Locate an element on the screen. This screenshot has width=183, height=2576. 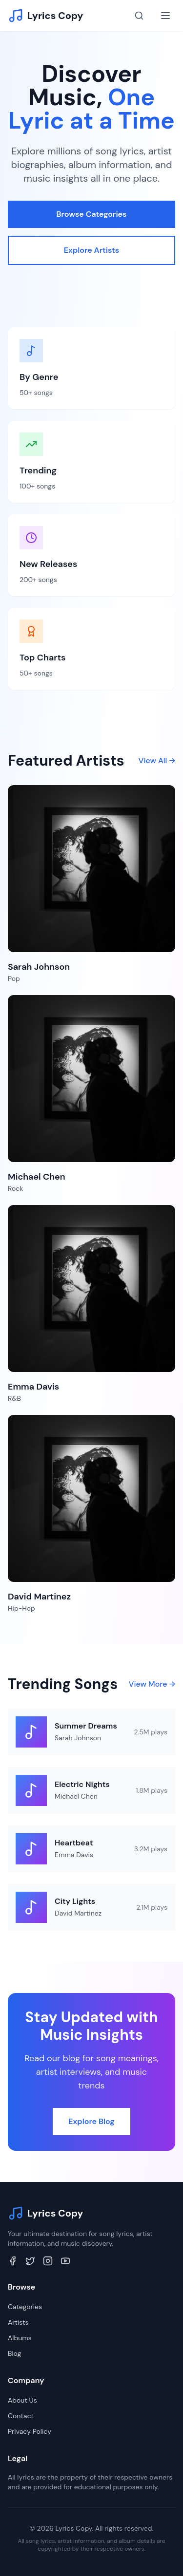
View All → is located at coordinates (157, 760).